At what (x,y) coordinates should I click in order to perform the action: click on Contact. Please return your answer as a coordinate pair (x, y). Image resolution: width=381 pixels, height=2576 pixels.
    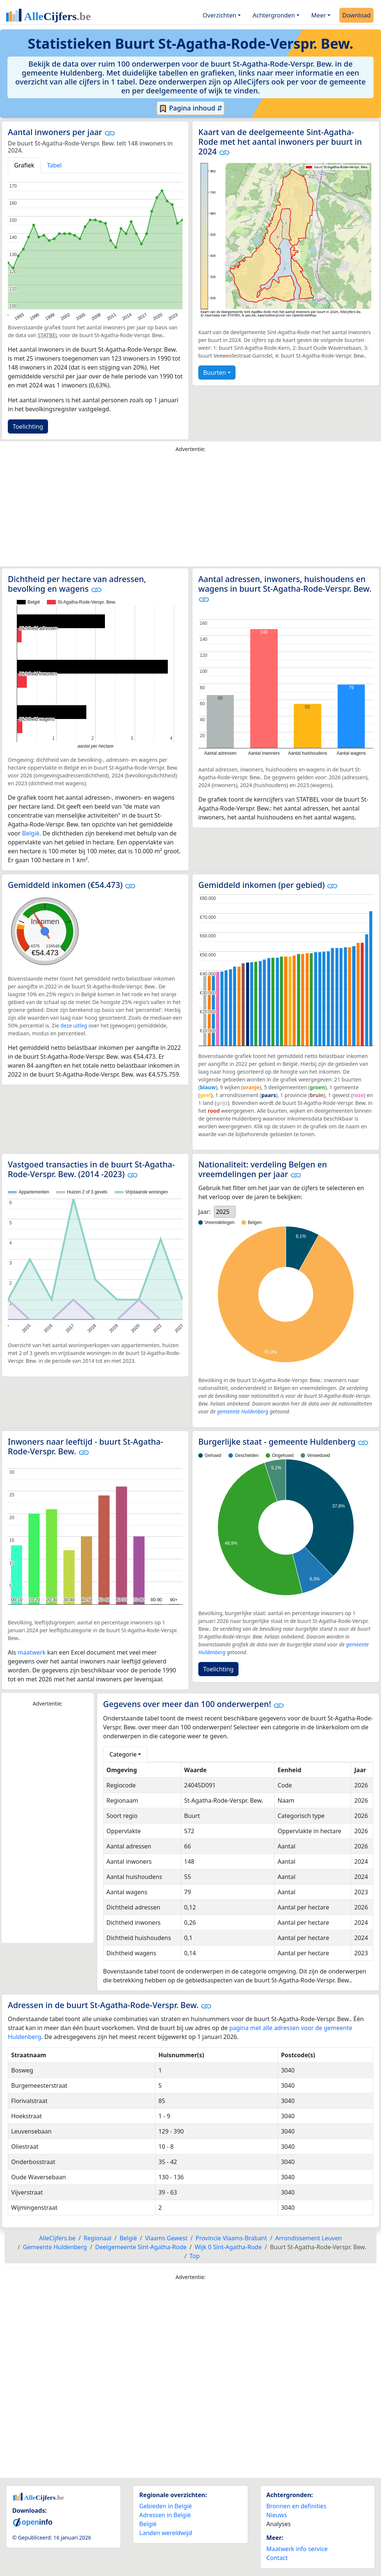
    Looking at the image, I should click on (277, 2558).